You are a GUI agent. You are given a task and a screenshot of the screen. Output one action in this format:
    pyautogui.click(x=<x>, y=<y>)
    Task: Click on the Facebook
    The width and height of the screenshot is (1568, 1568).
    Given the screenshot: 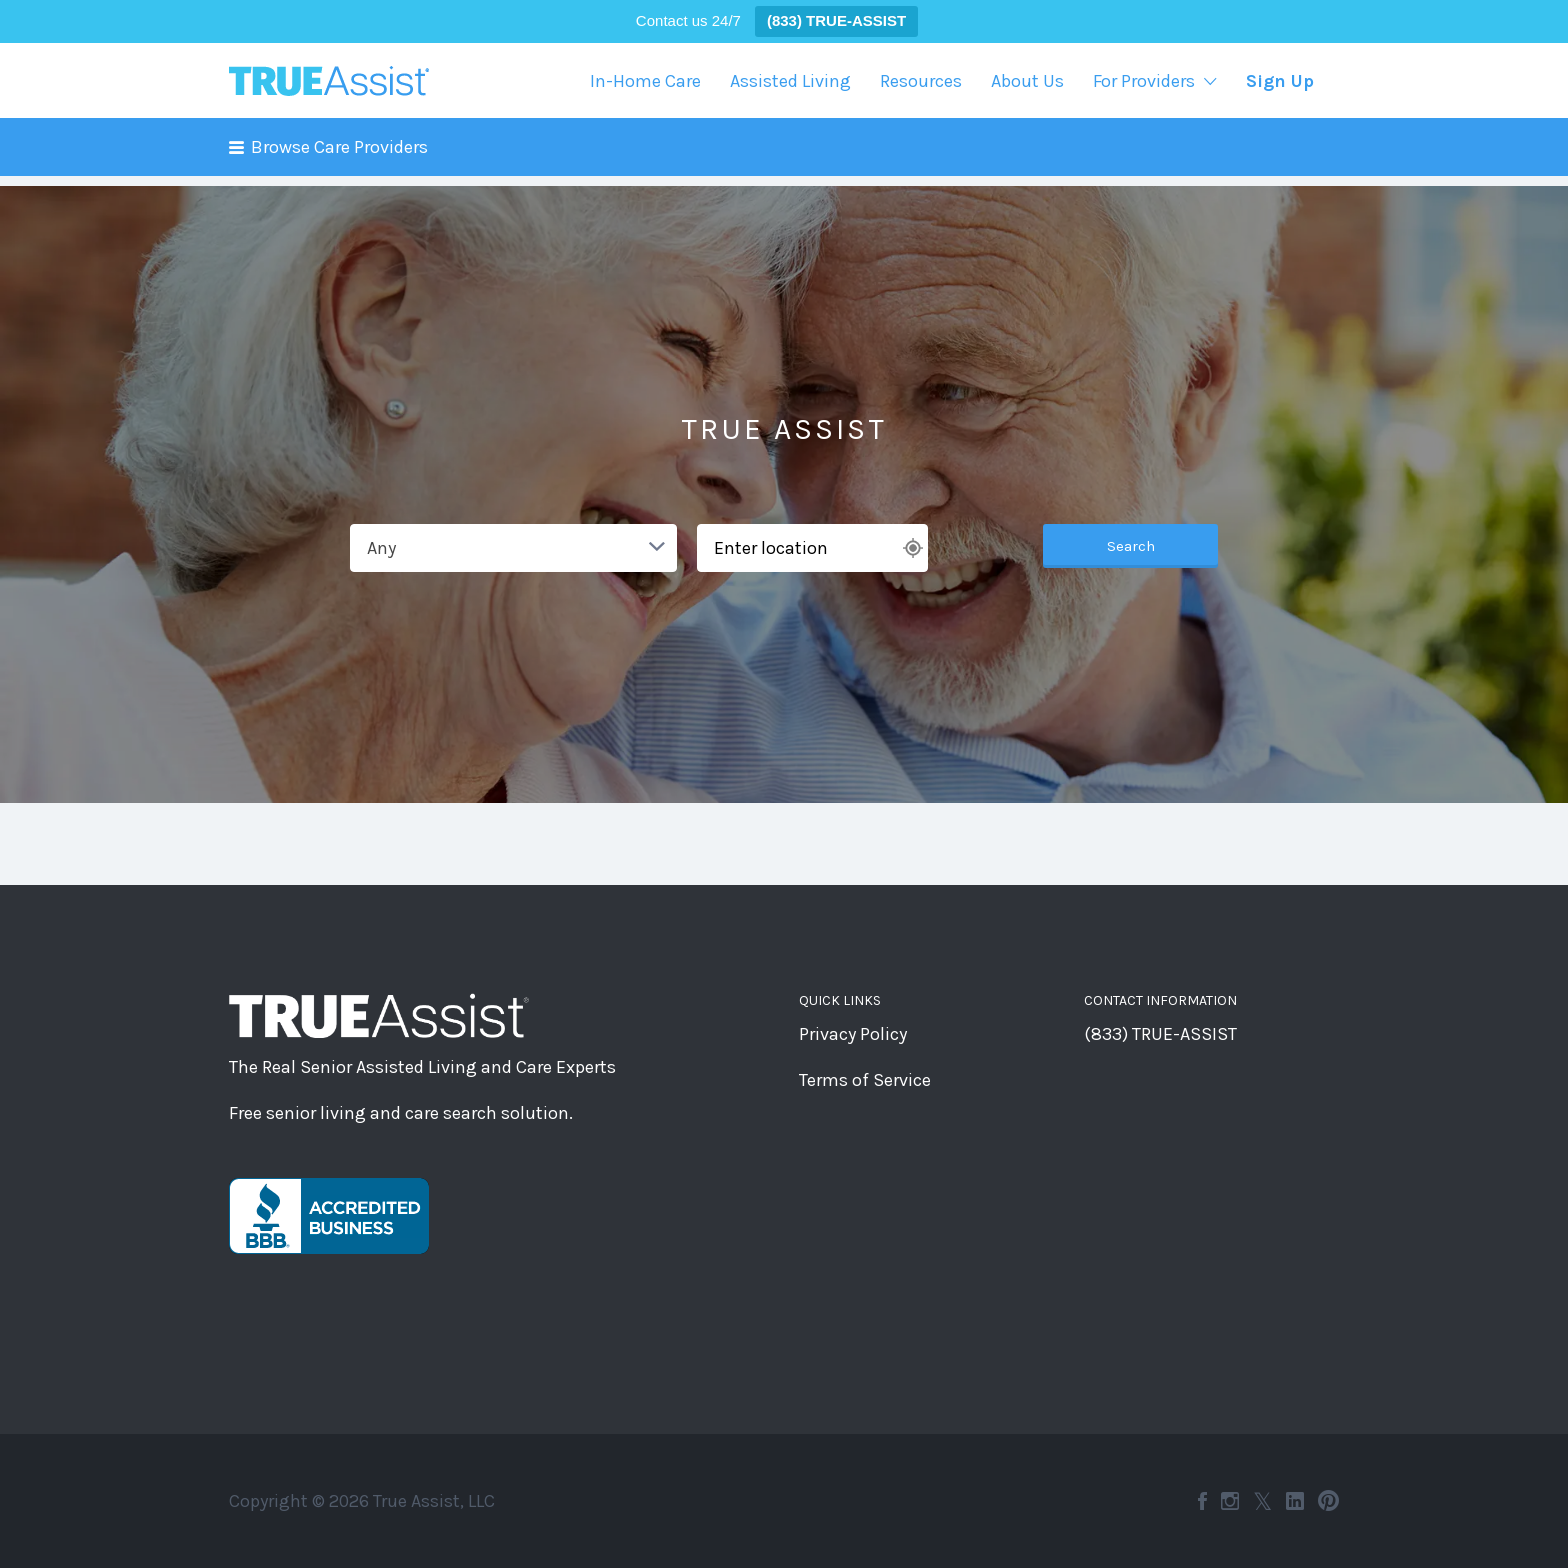 What is the action you would take?
    pyautogui.click(x=1202, y=1501)
    